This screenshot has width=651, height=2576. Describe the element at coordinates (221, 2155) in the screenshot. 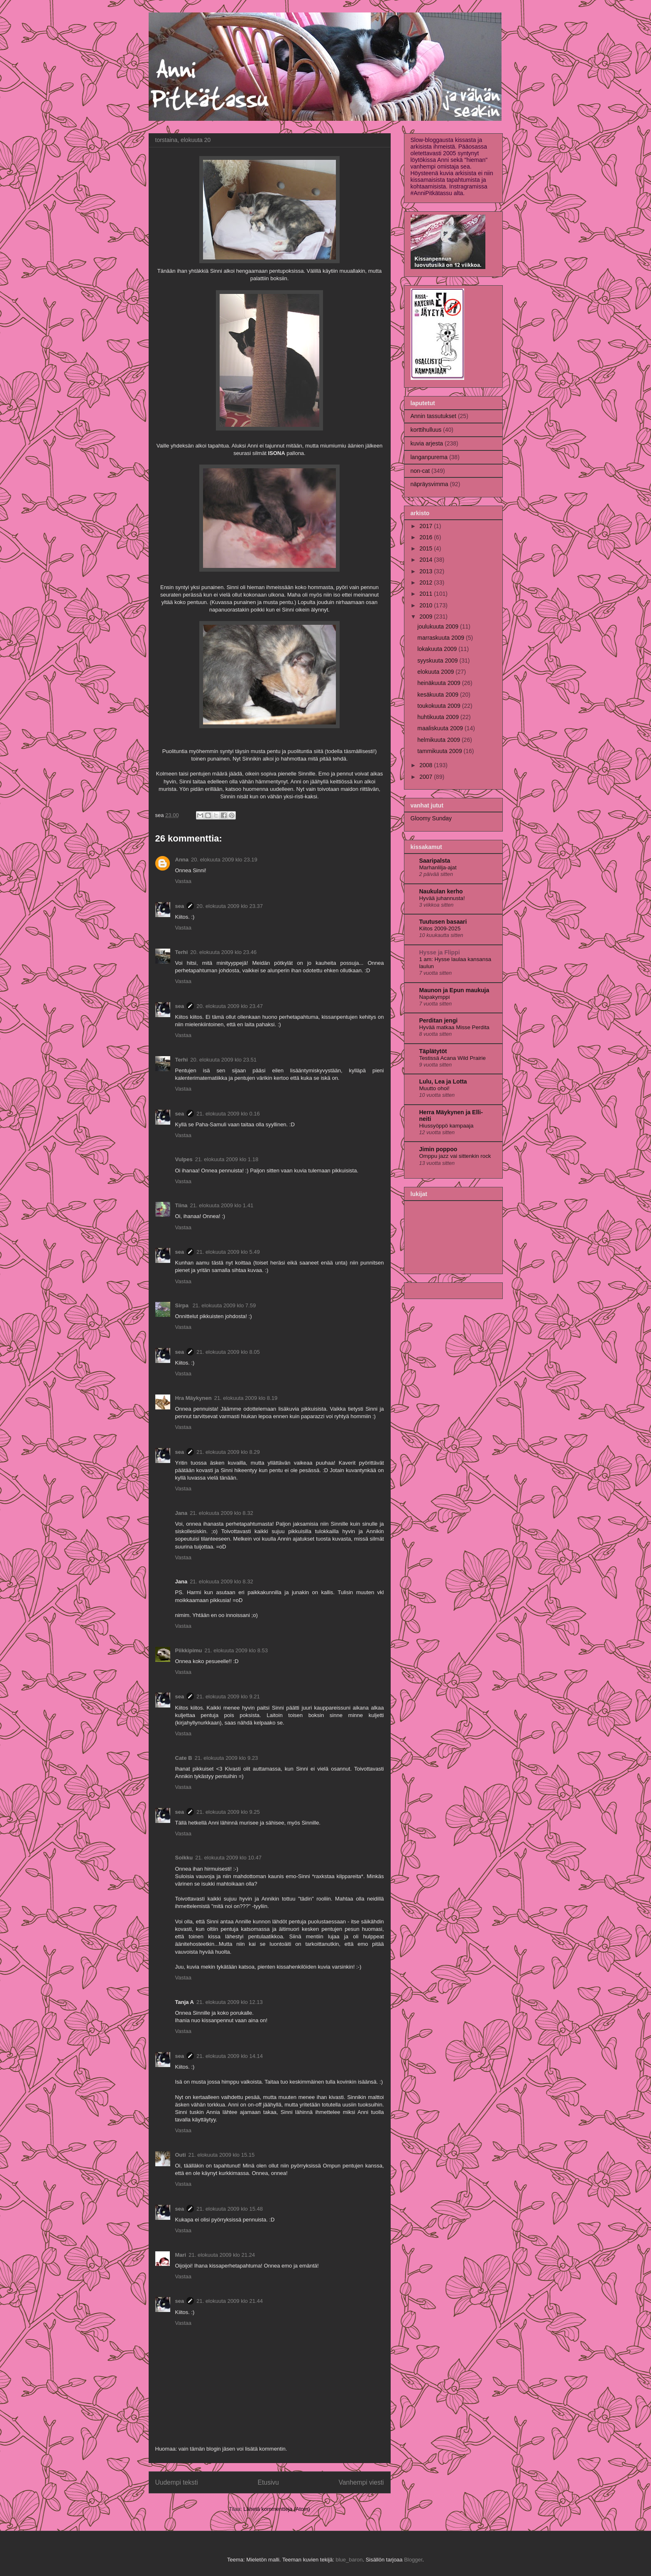

I see `21. elokuuta 2009 klo 15.15` at that location.